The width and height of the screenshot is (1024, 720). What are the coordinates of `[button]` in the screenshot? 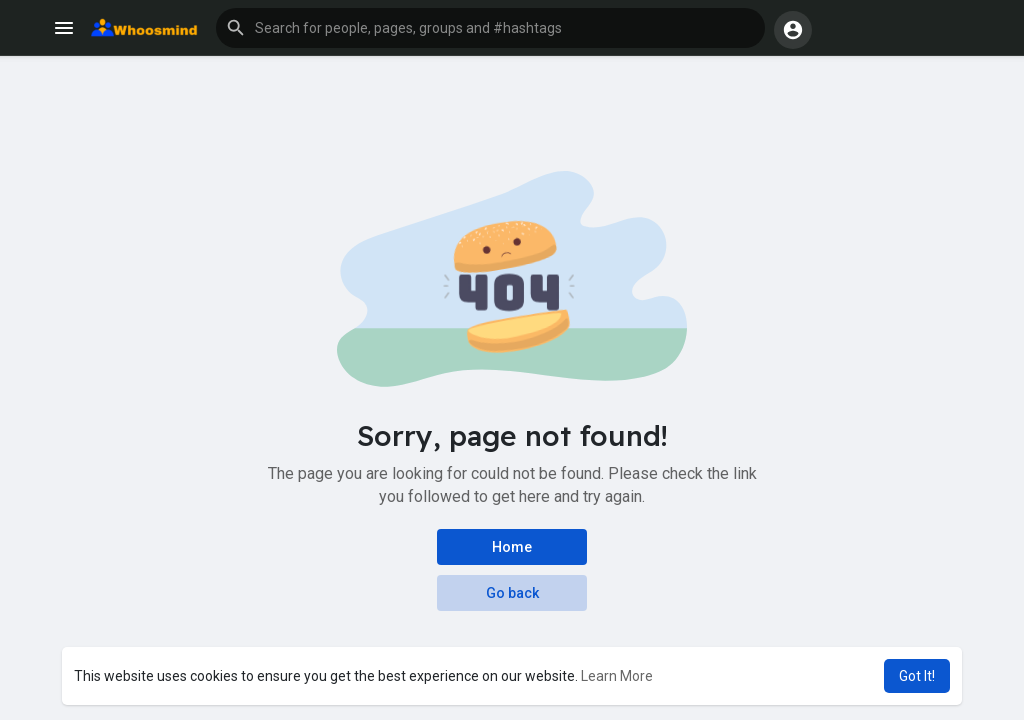 It's located at (490, 28).